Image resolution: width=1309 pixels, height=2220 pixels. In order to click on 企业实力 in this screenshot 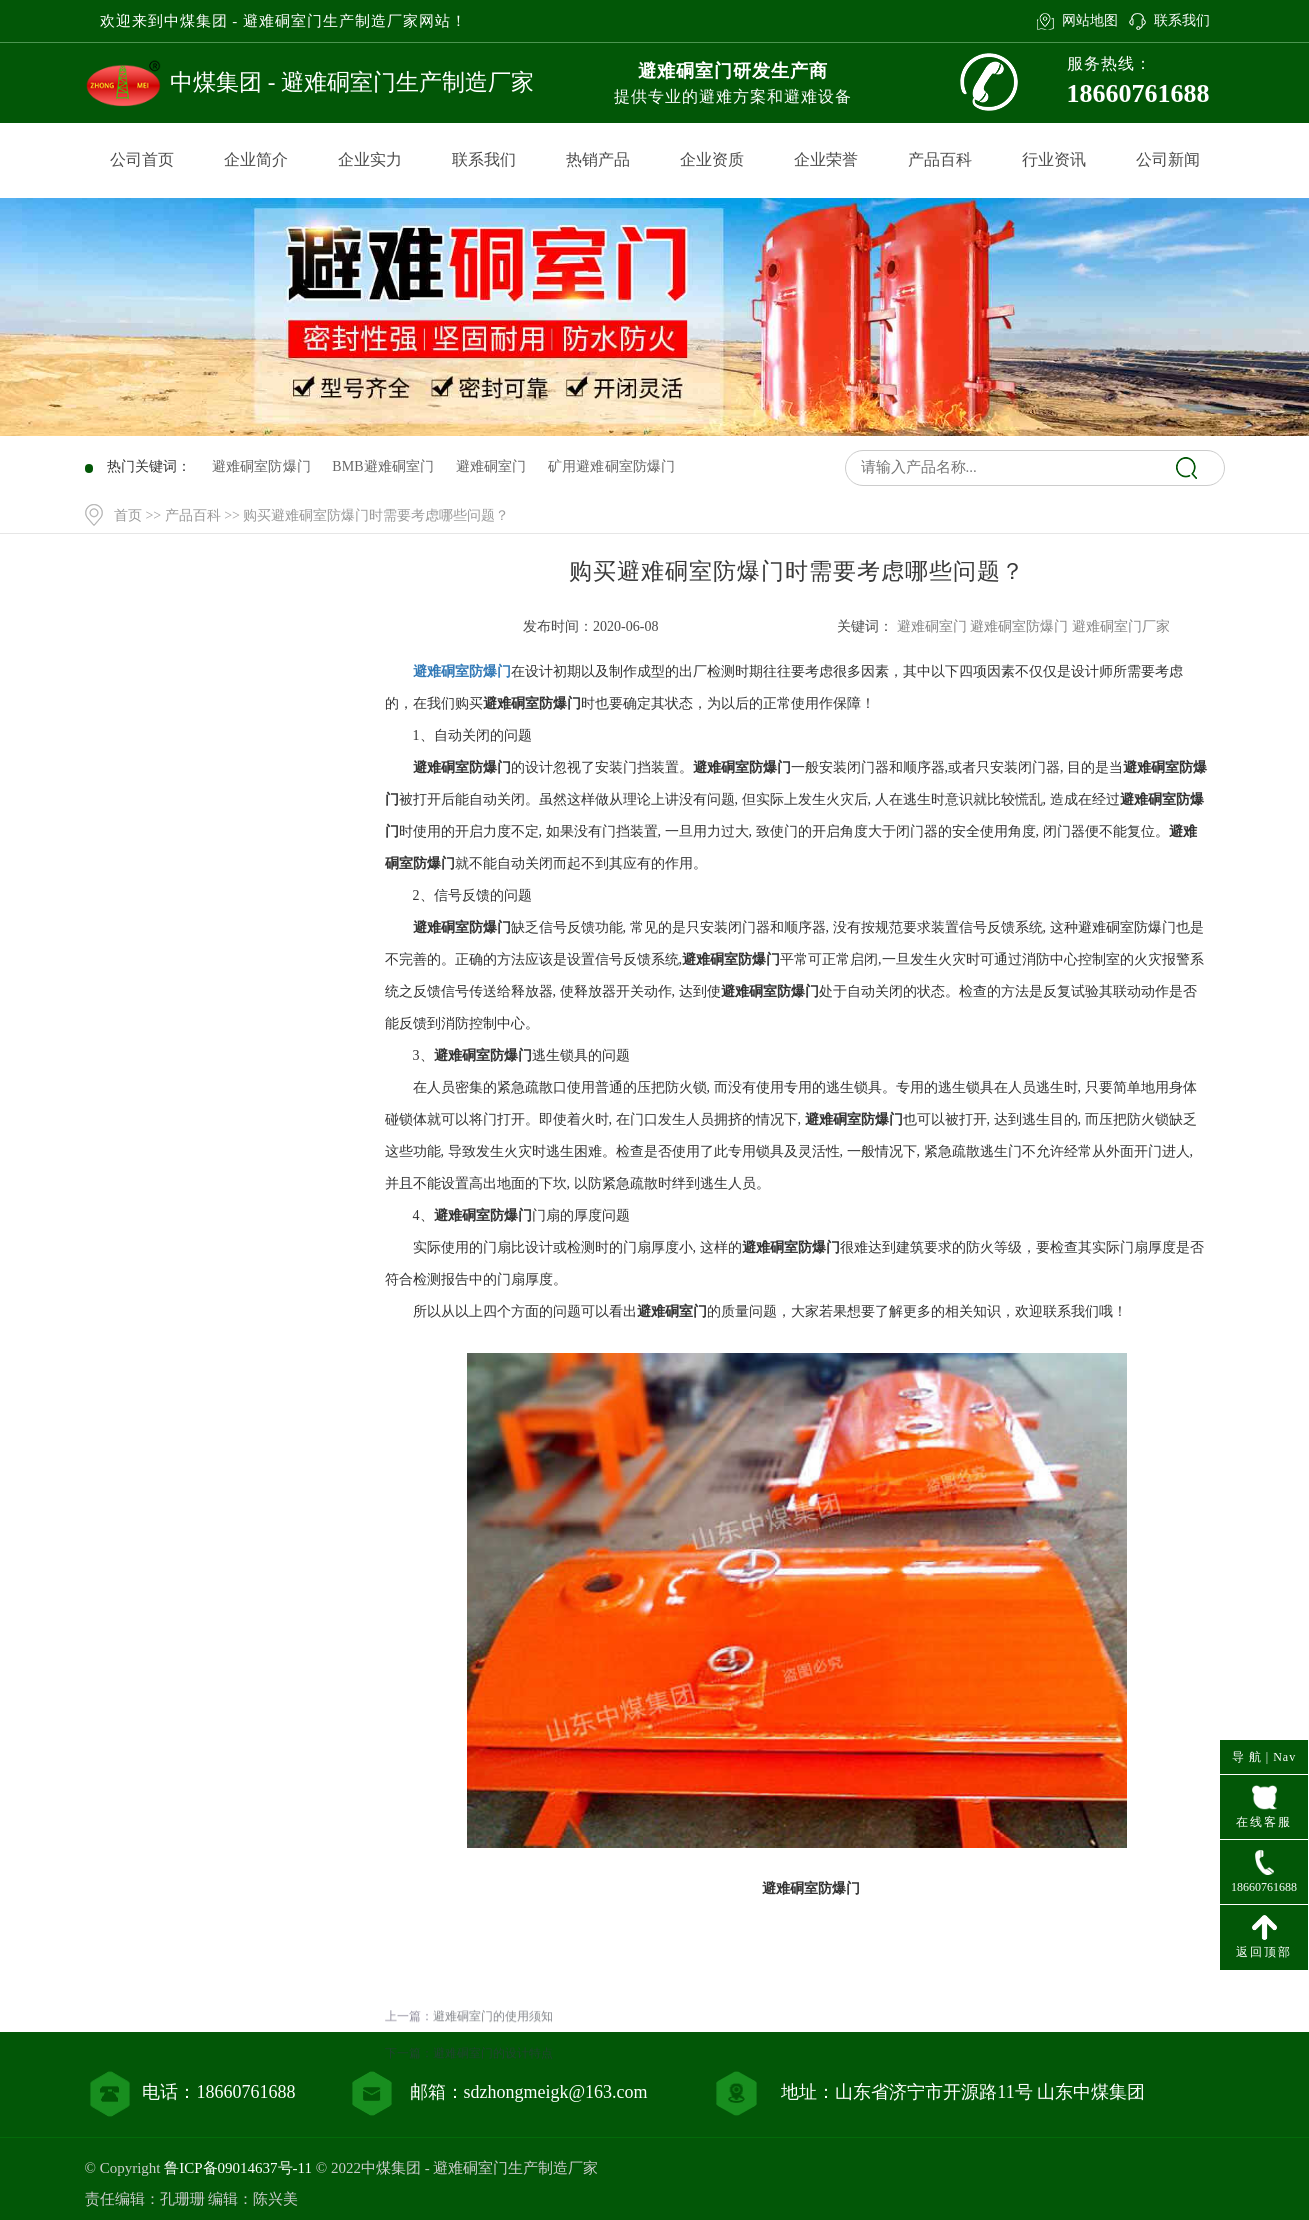, I will do `click(370, 159)`.